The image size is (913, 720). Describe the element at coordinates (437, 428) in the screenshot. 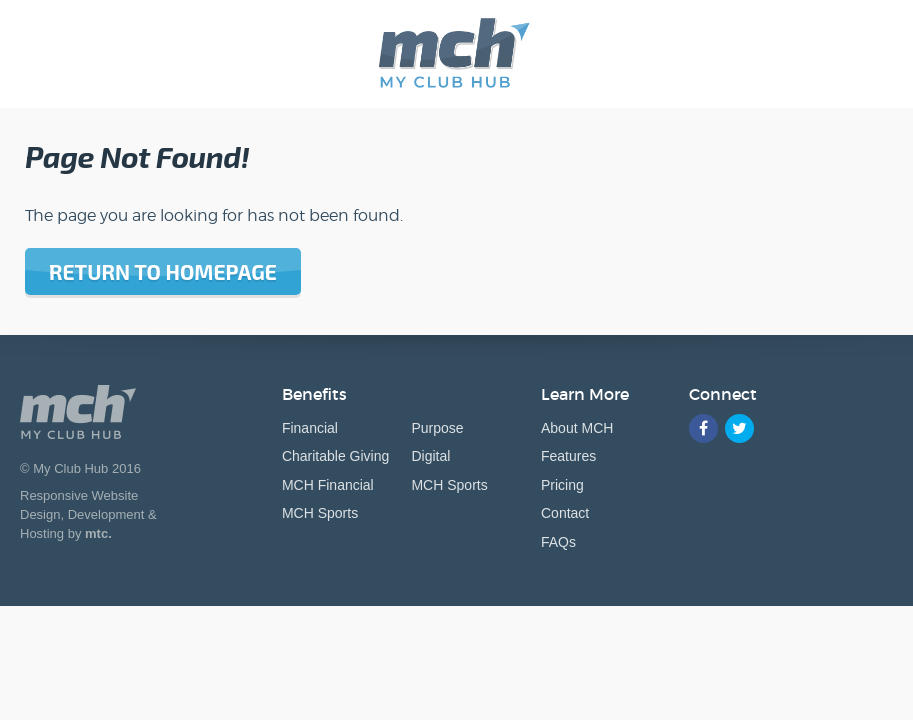

I see `Purpose` at that location.